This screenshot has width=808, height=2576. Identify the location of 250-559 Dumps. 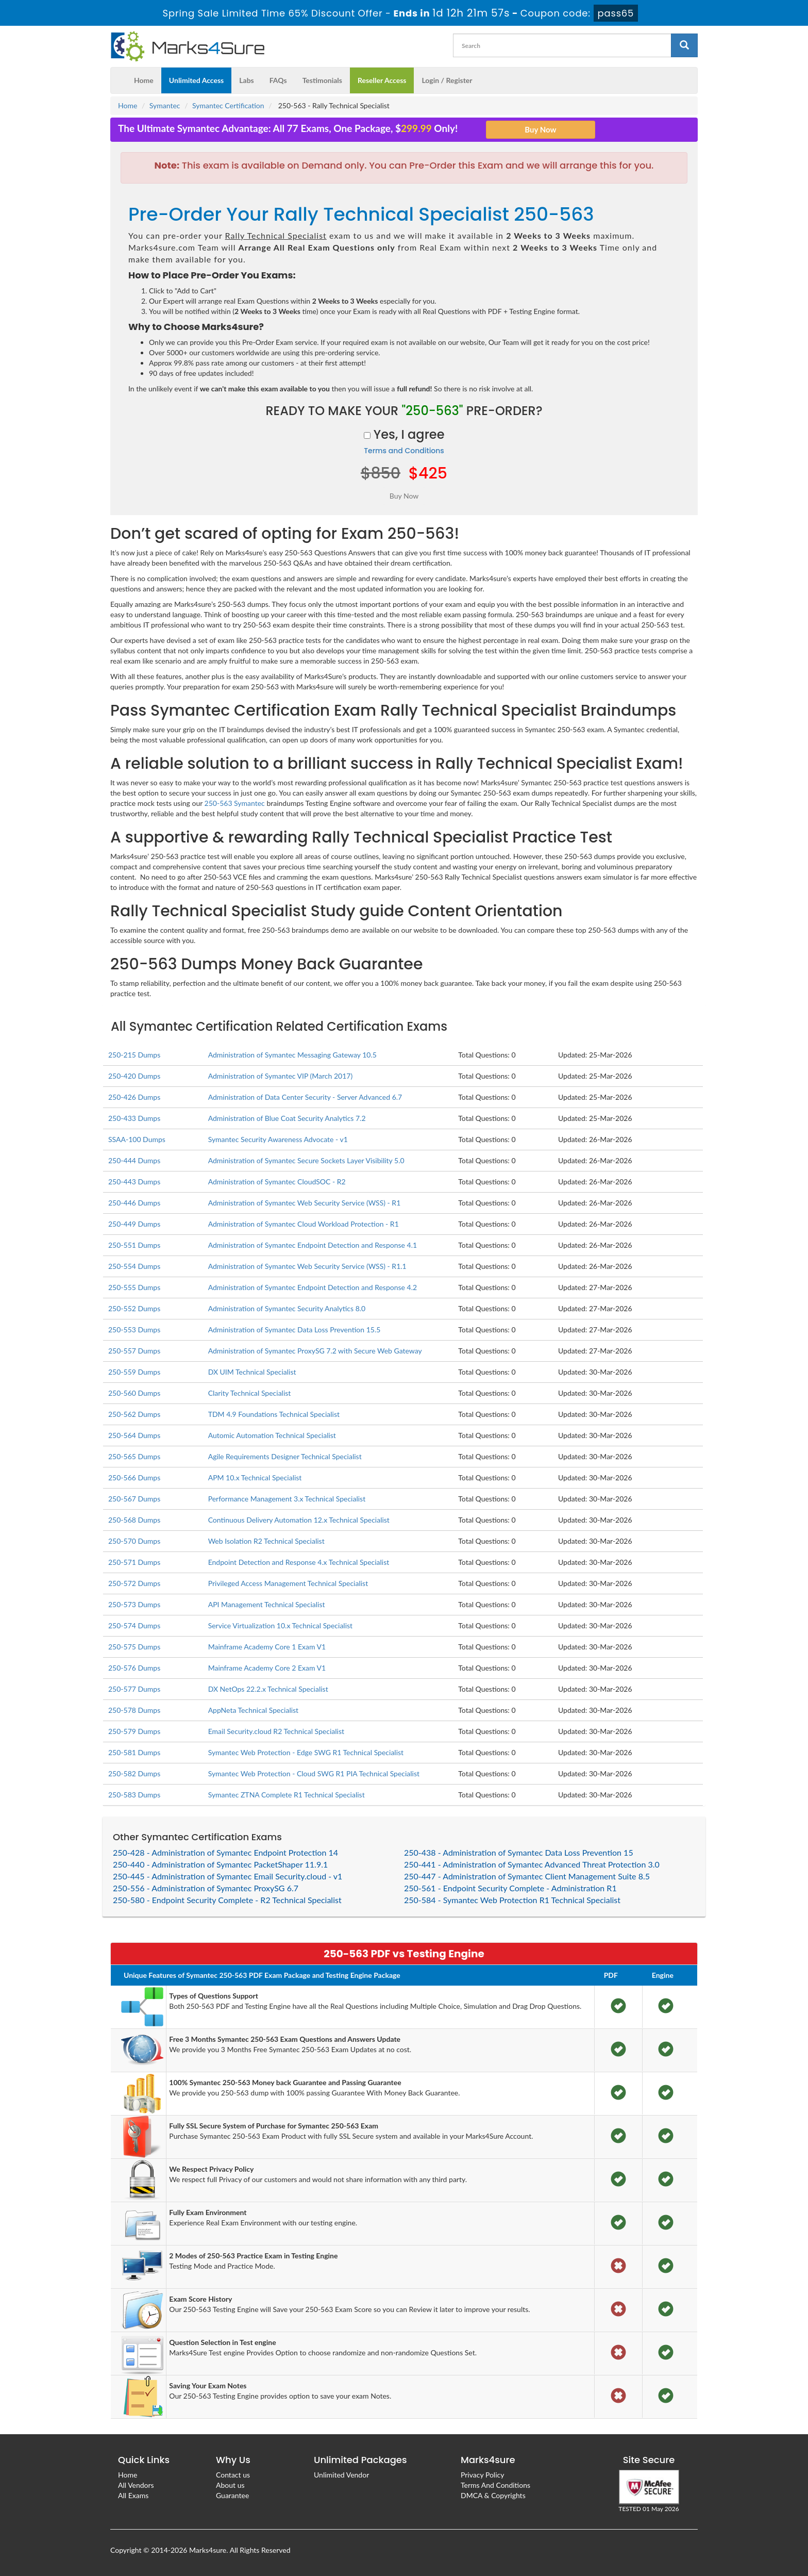
(134, 1371).